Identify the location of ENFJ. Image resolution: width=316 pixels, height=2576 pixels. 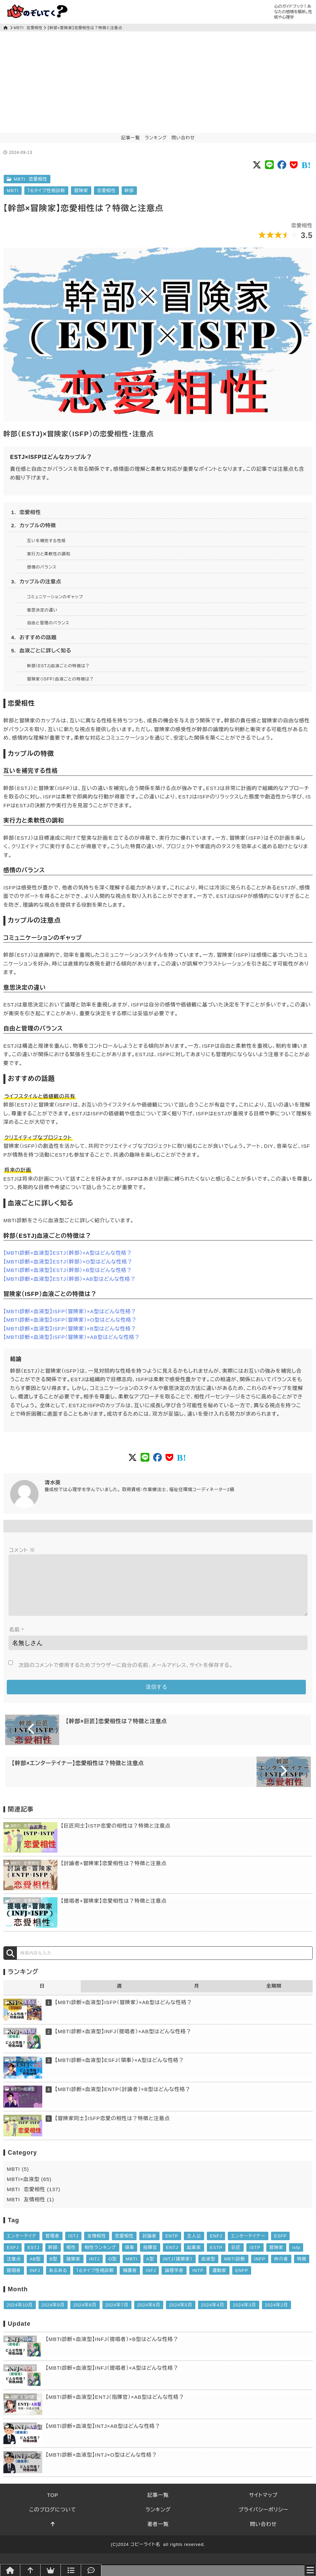
(216, 2246).